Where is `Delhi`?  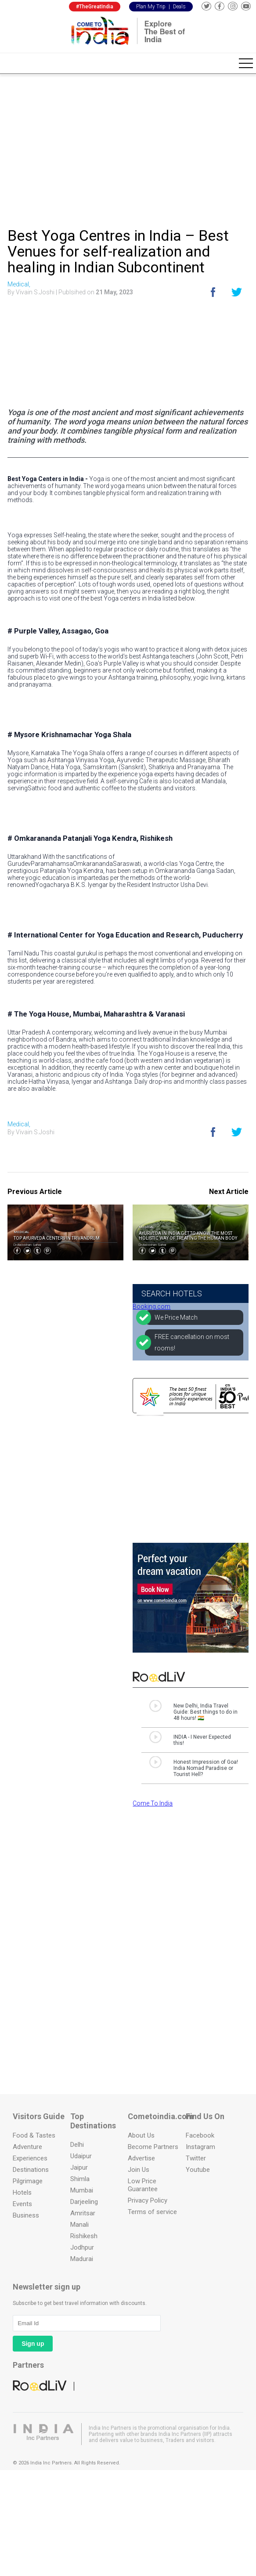
Delhi is located at coordinates (77, 2145).